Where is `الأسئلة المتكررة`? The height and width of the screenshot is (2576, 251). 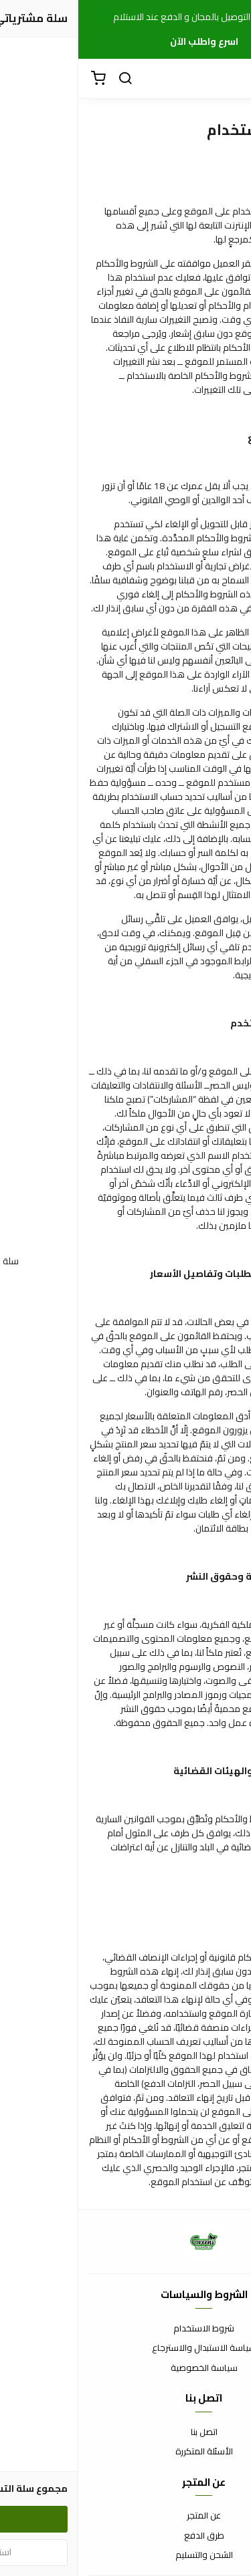
الأسئلة المتكررة is located at coordinates (126, 2451).